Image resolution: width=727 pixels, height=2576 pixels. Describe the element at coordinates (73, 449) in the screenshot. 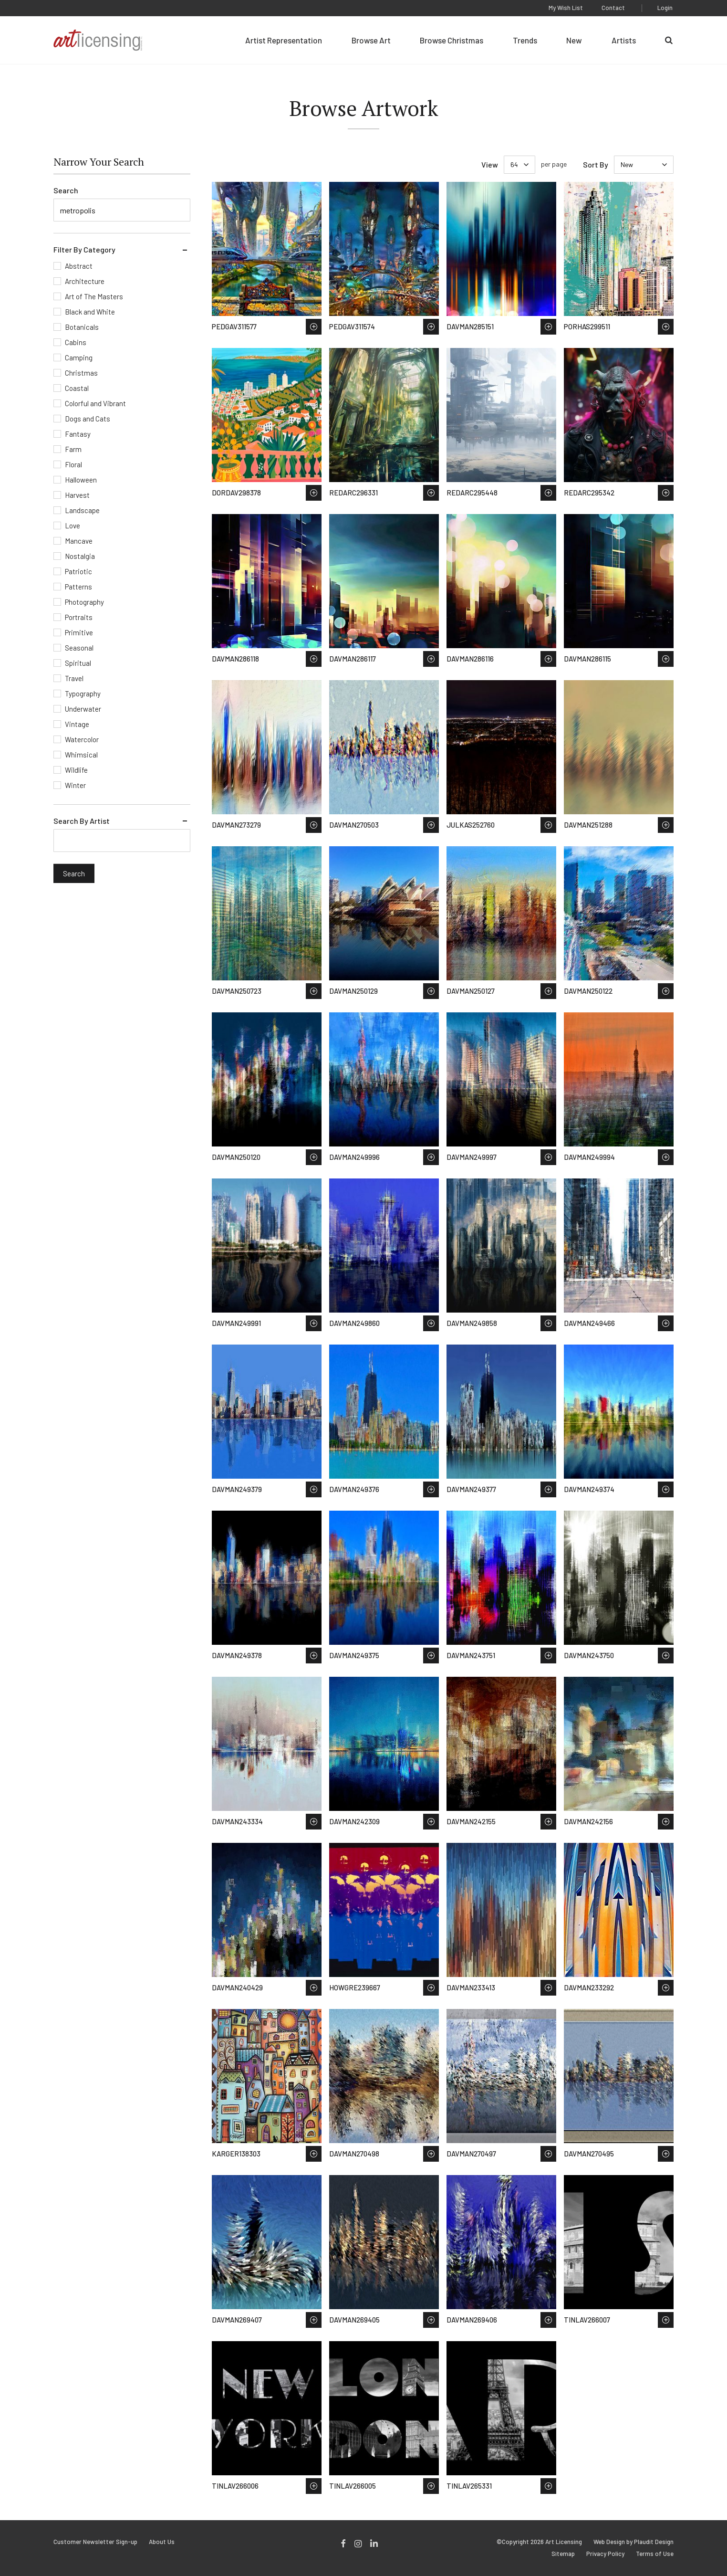

I see `Farm` at that location.